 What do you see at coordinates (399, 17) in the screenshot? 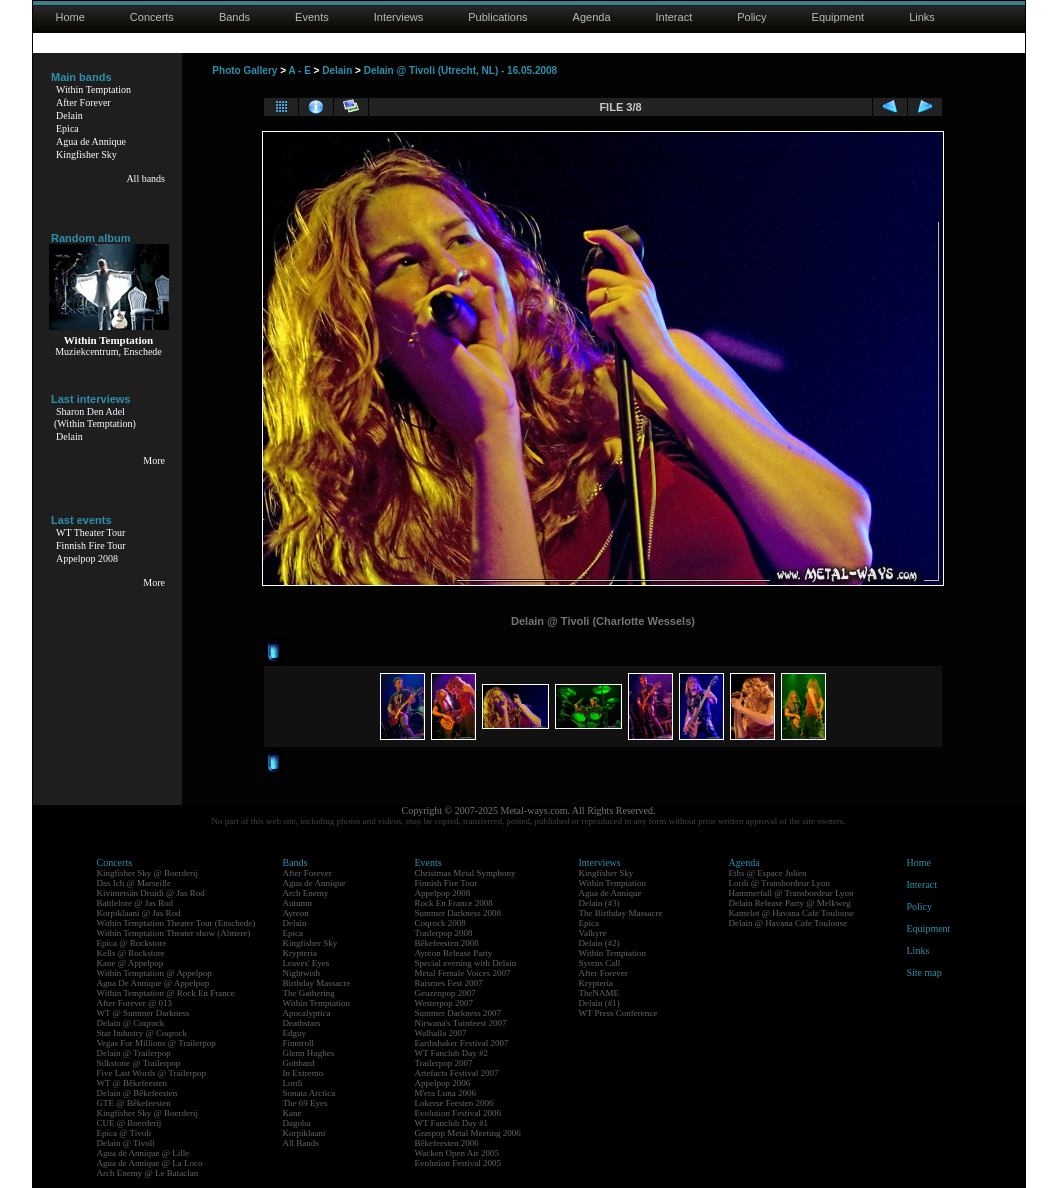
I see `Interviews` at bounding box center [399, 17].